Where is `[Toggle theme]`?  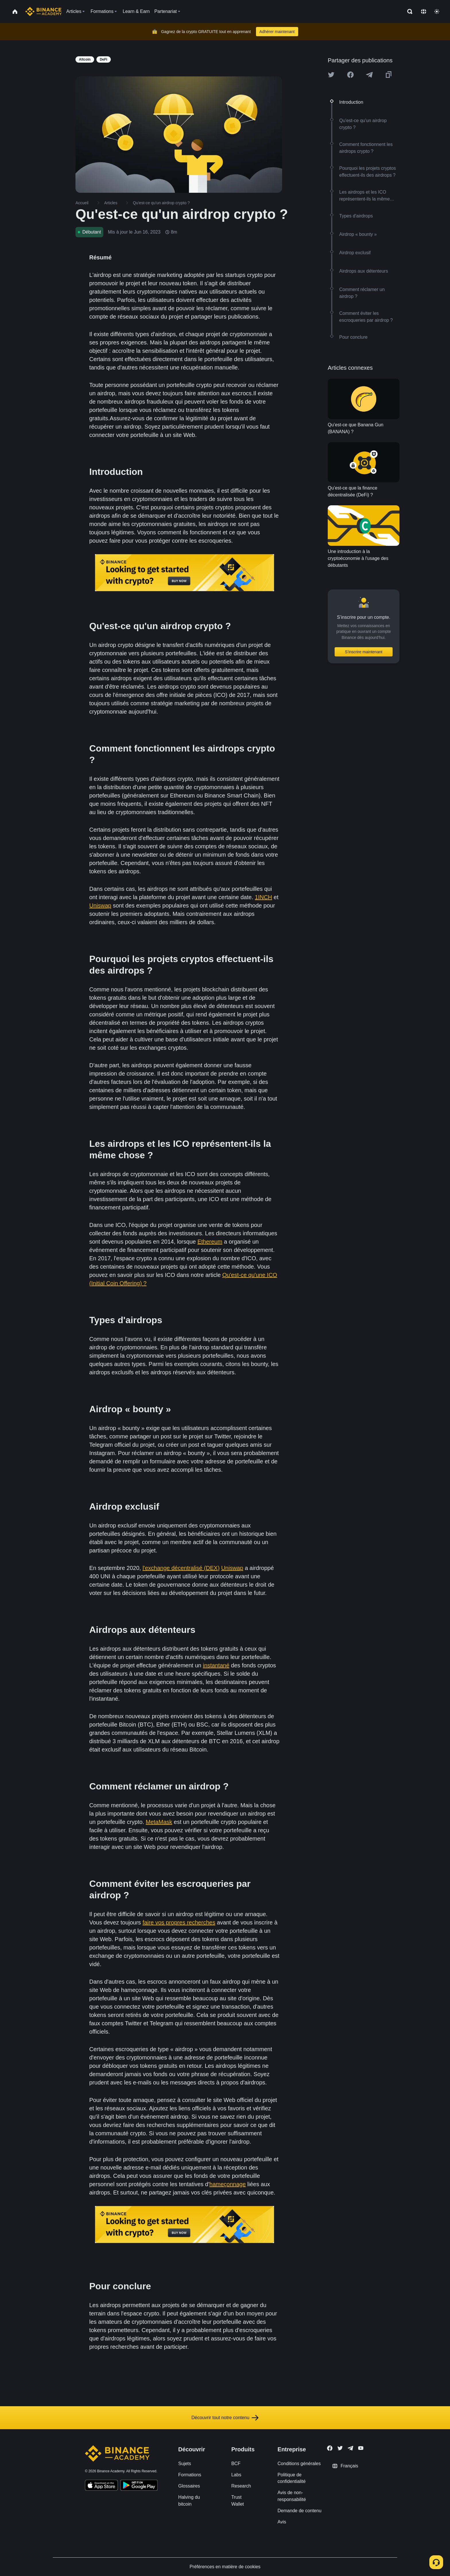 [Toggle theme] is located at coordinates (436, 11).